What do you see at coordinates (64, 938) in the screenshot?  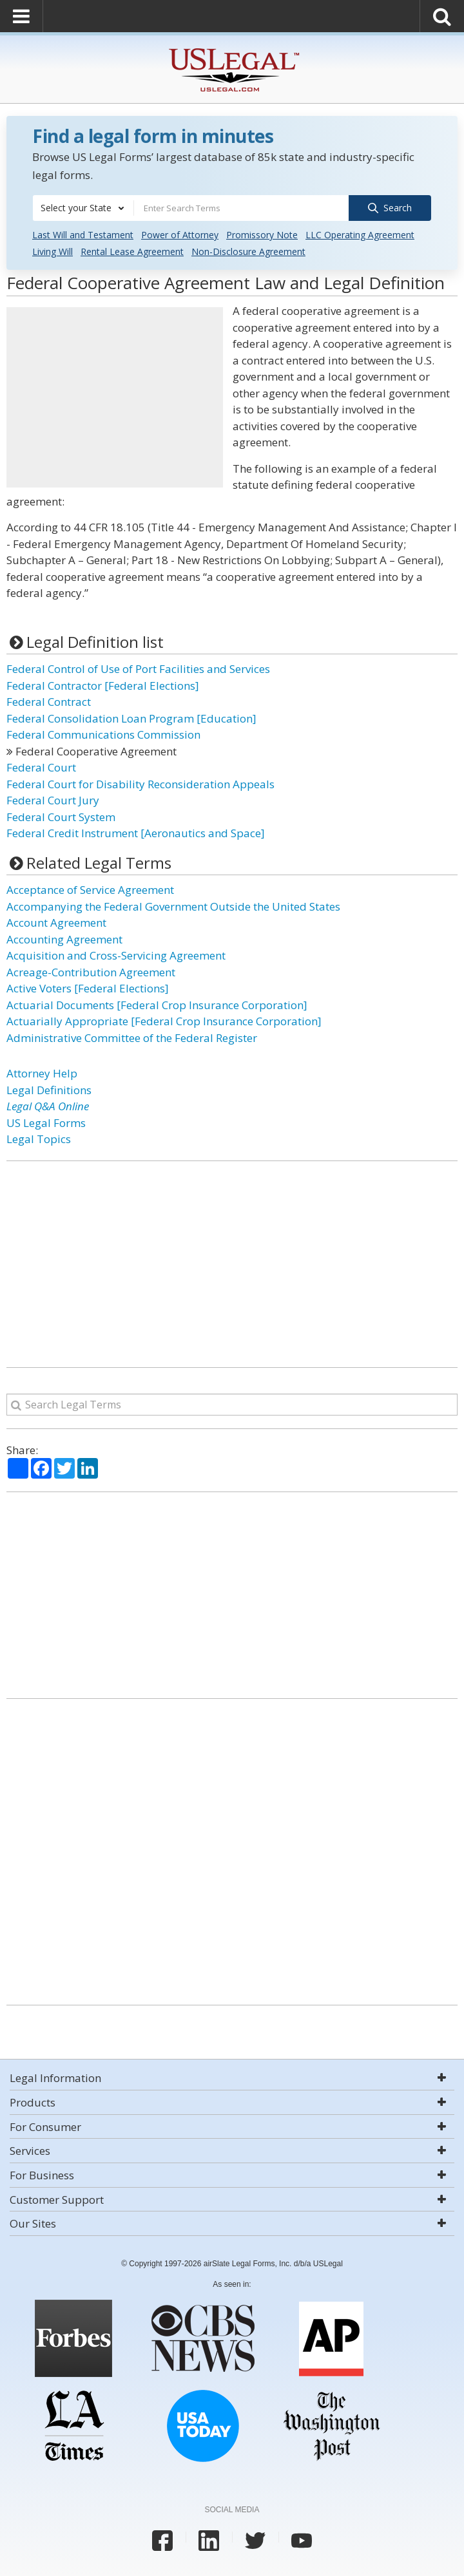 I see `Accounting Agreement` at bounding box center [64, 938].